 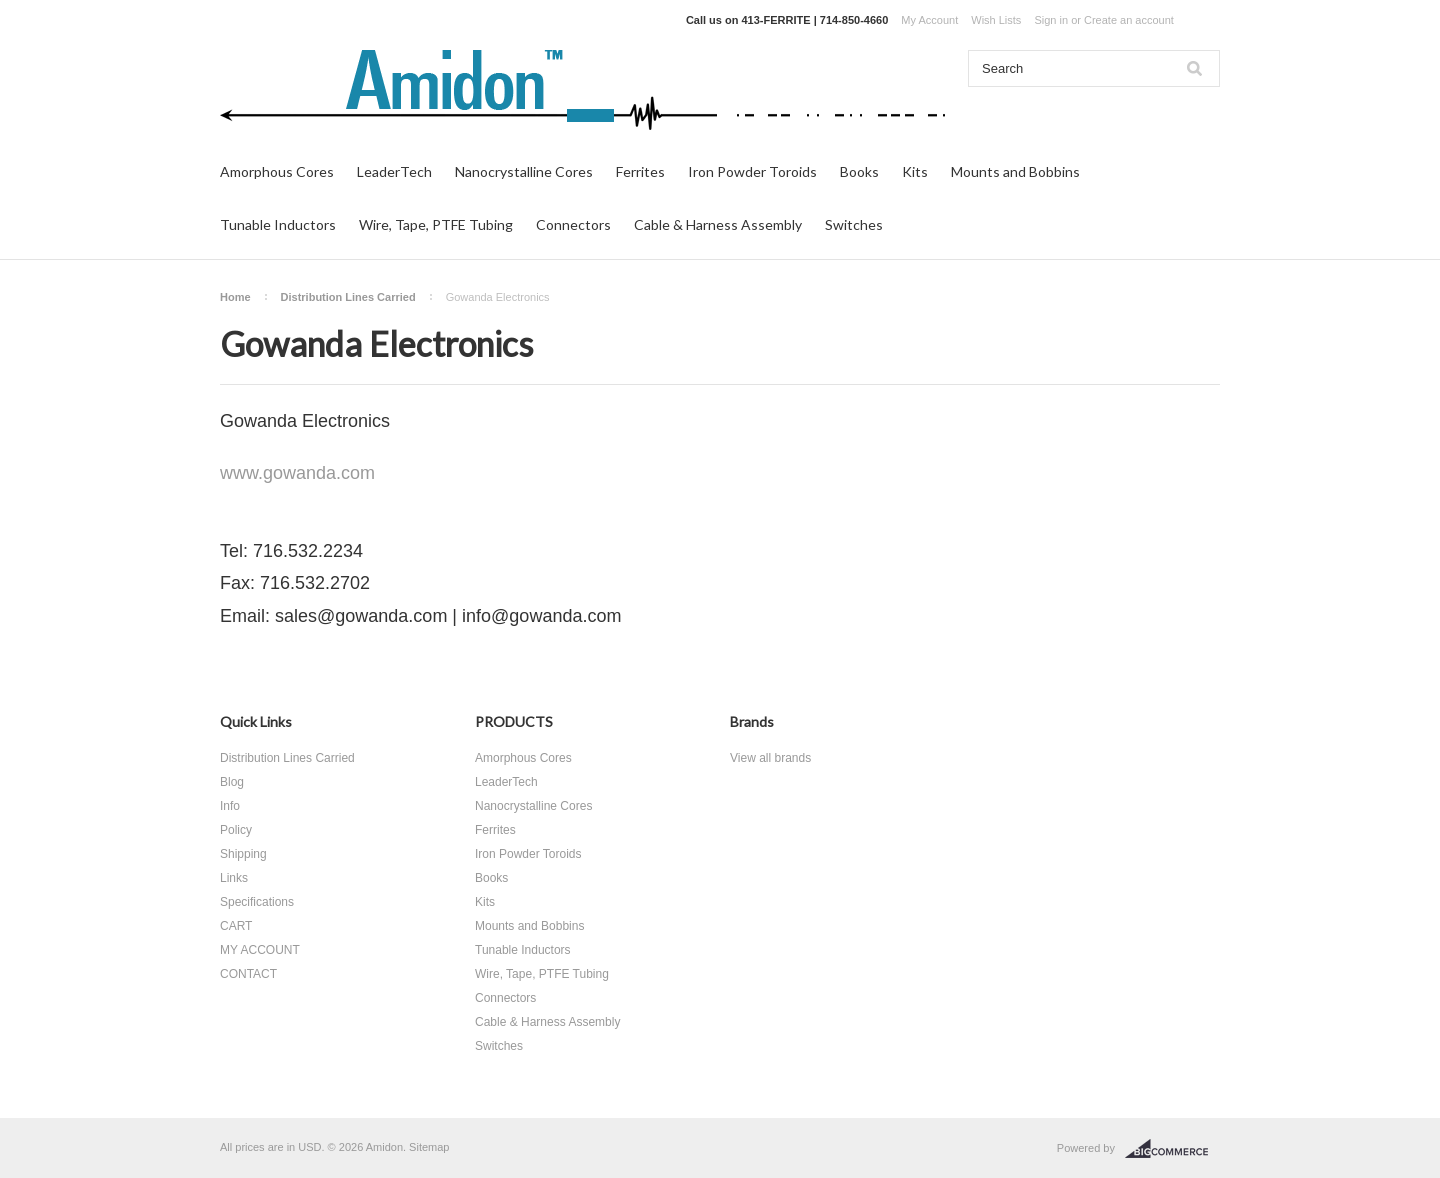 I want to click on View all brands, so click(x=770, y=758).